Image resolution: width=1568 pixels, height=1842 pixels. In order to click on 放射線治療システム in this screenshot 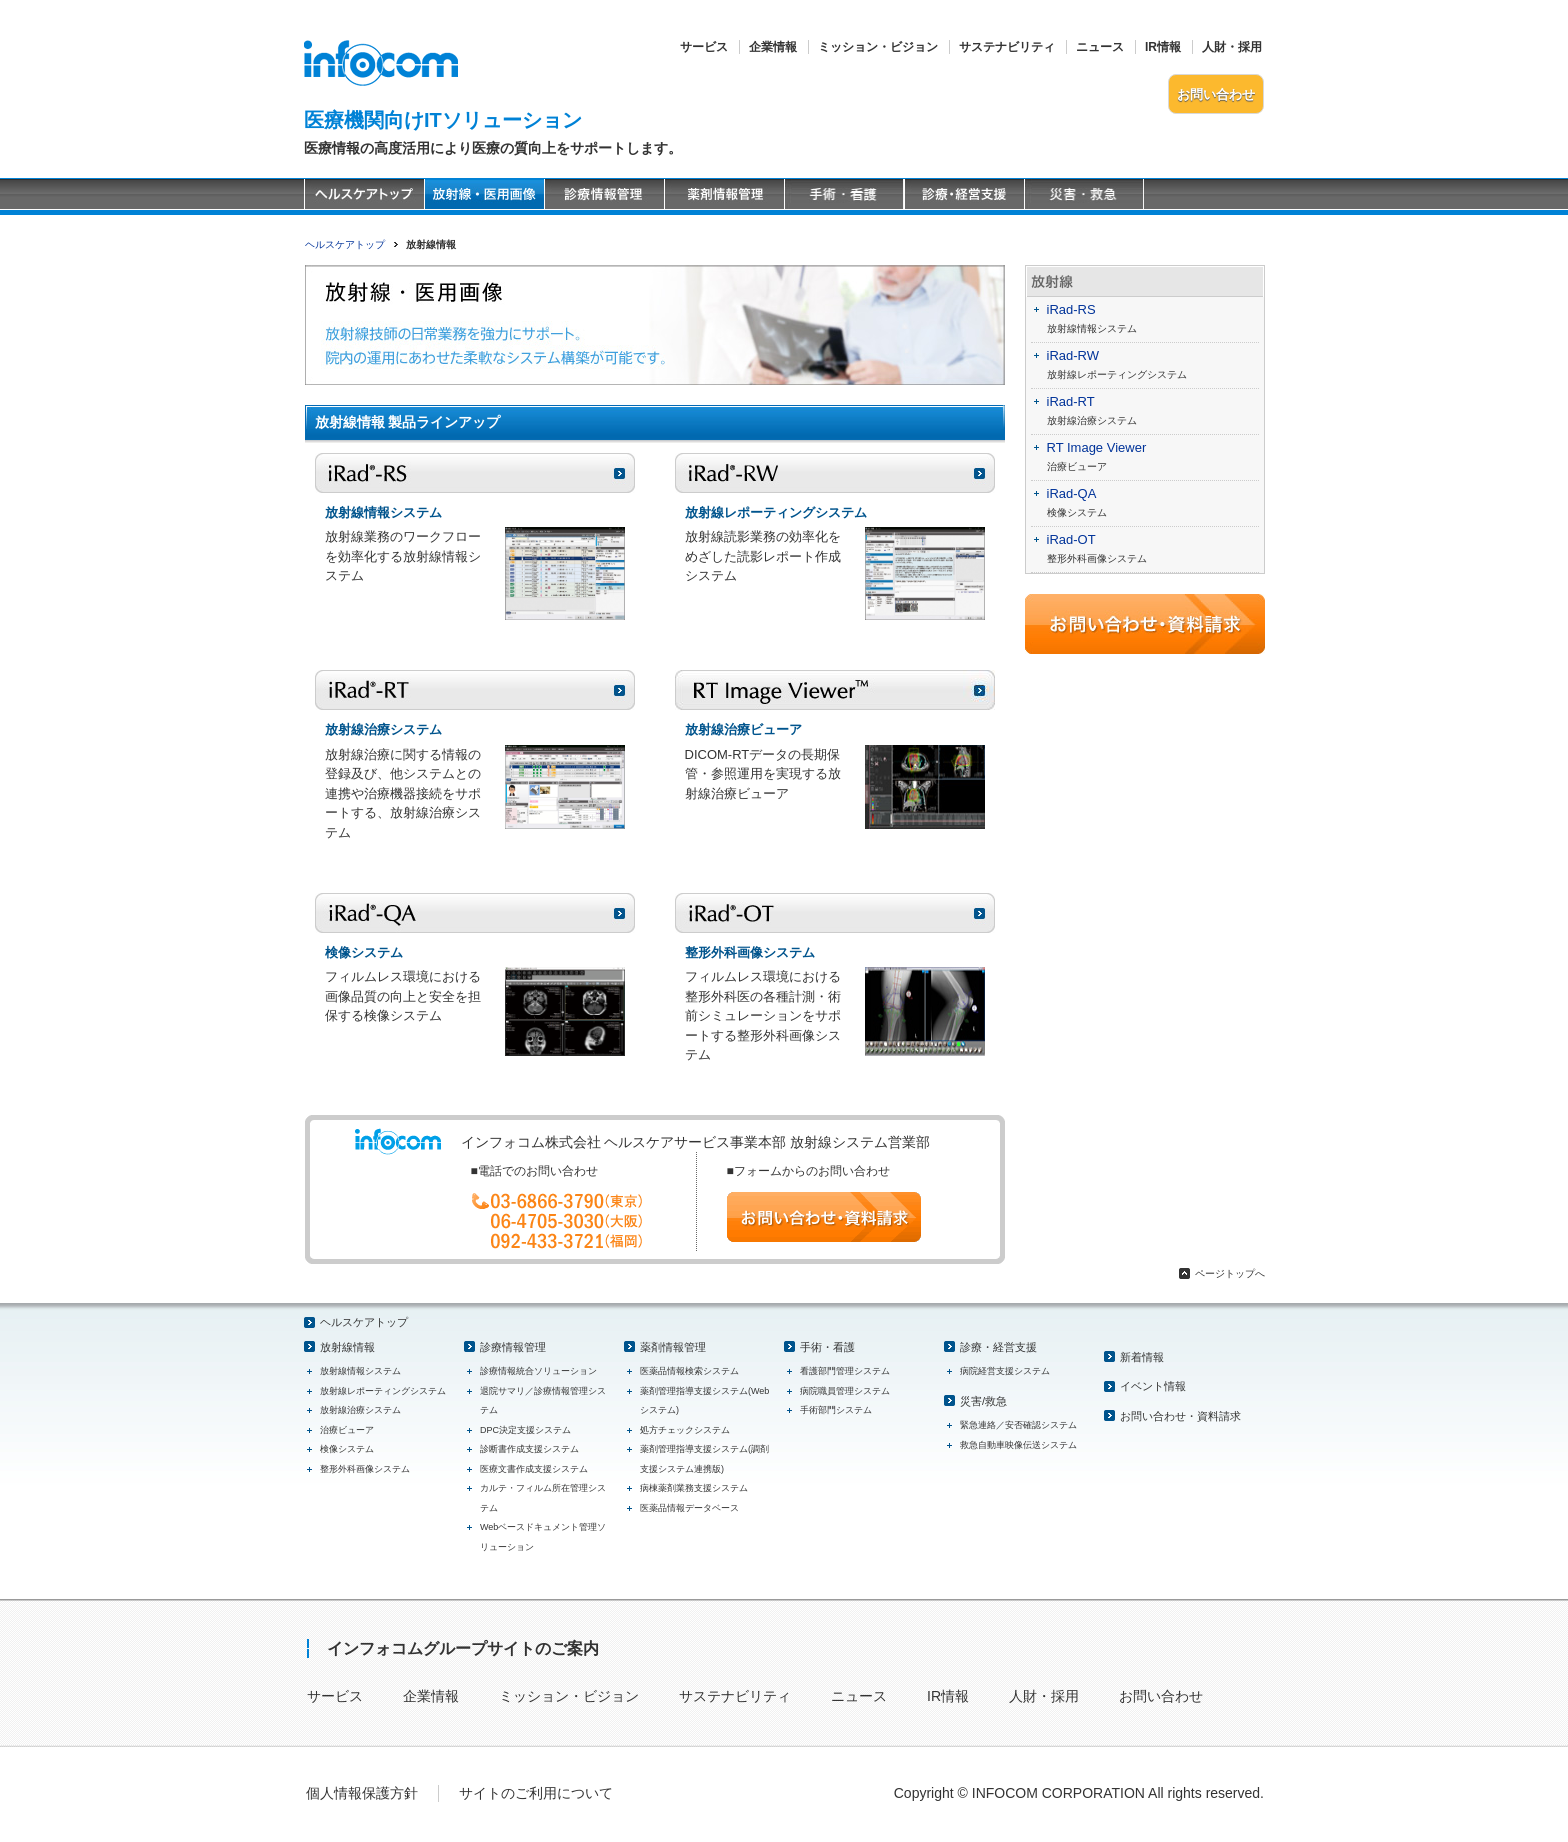, I will do `click(1092, 420)`.